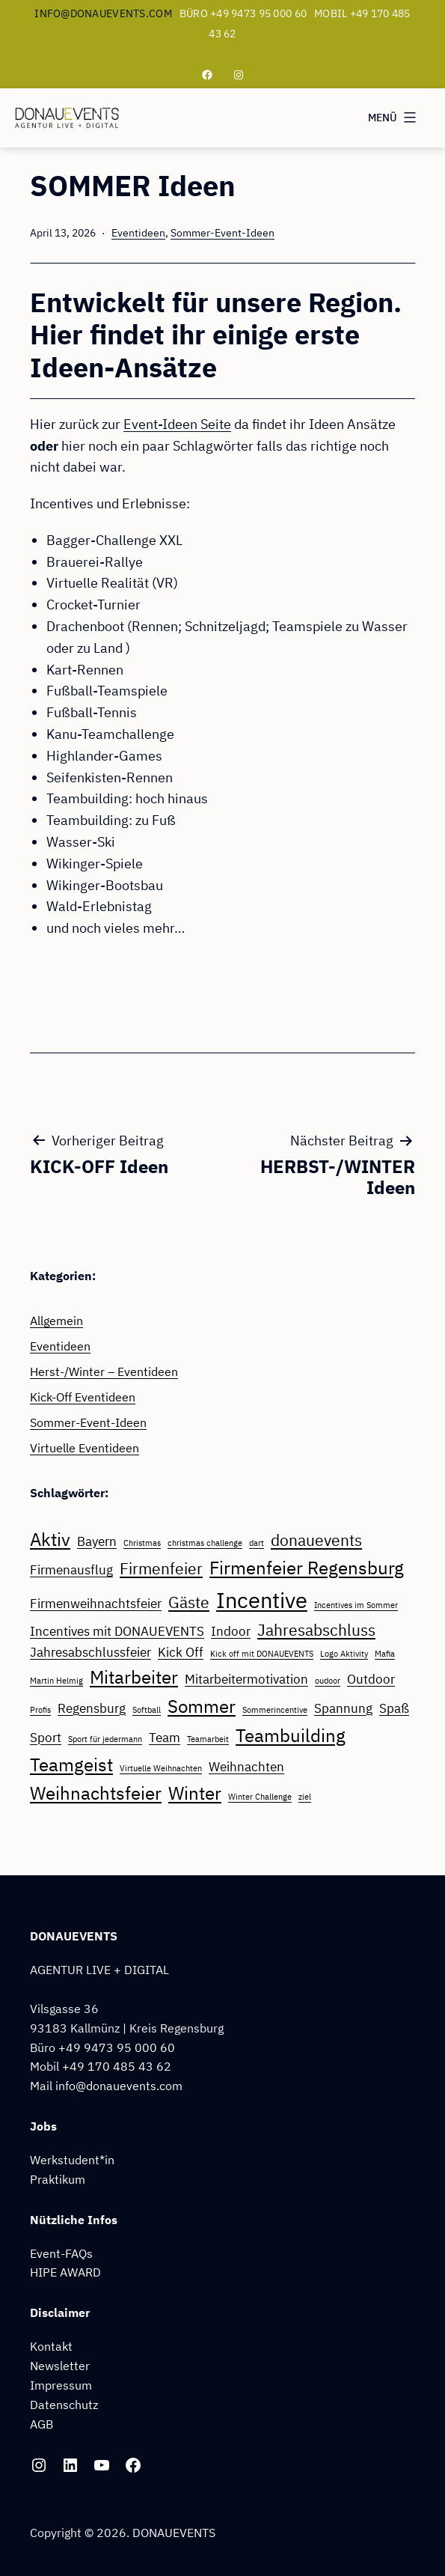 This screenshot has width=445, height=2576. Describe the element at coordinates (371, 1679) in the screenshot. I see `Outdoor [Outdoor (2 Einträge)]` at that location.